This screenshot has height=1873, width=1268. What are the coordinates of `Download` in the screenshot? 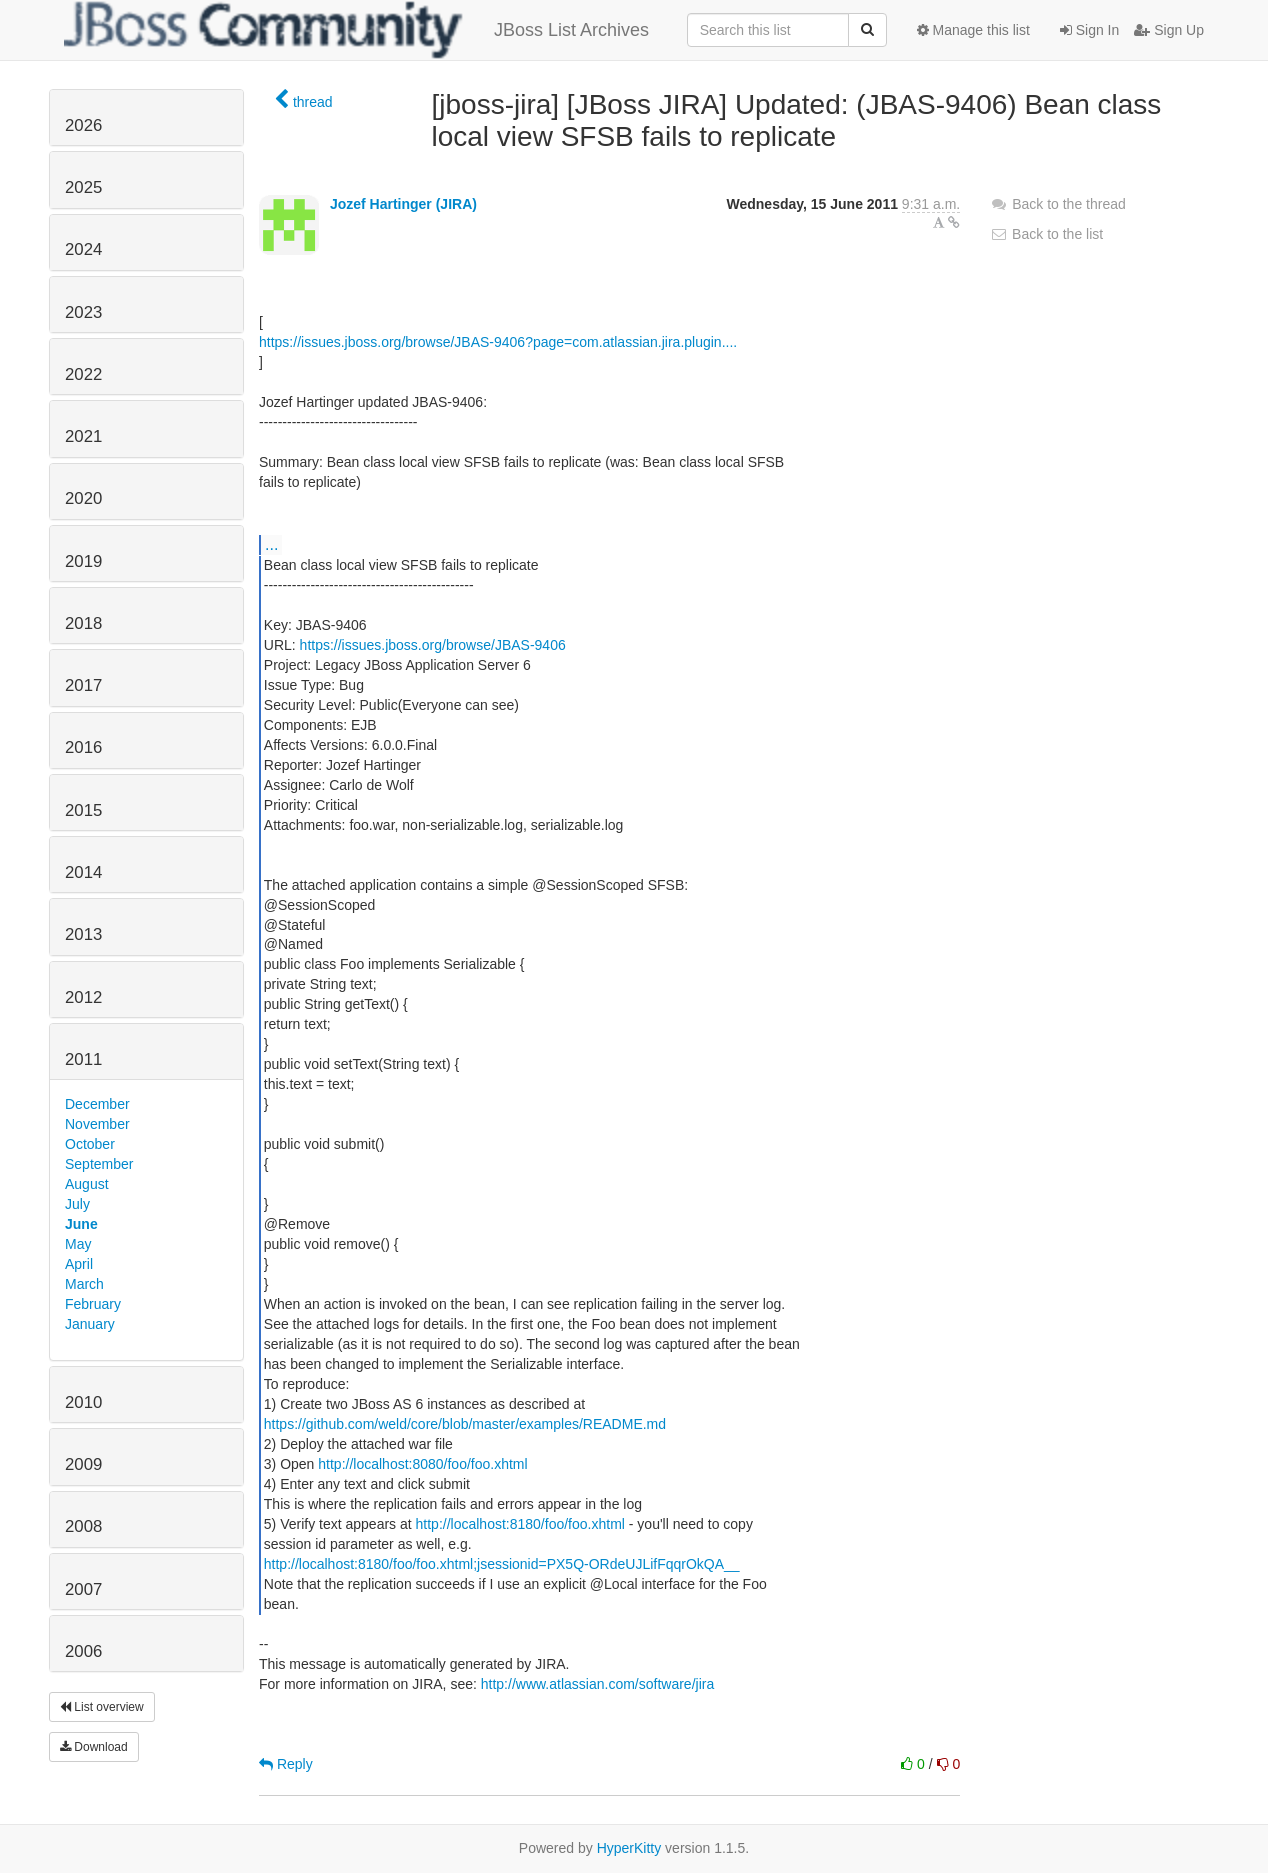 It's located at (94, 1747).